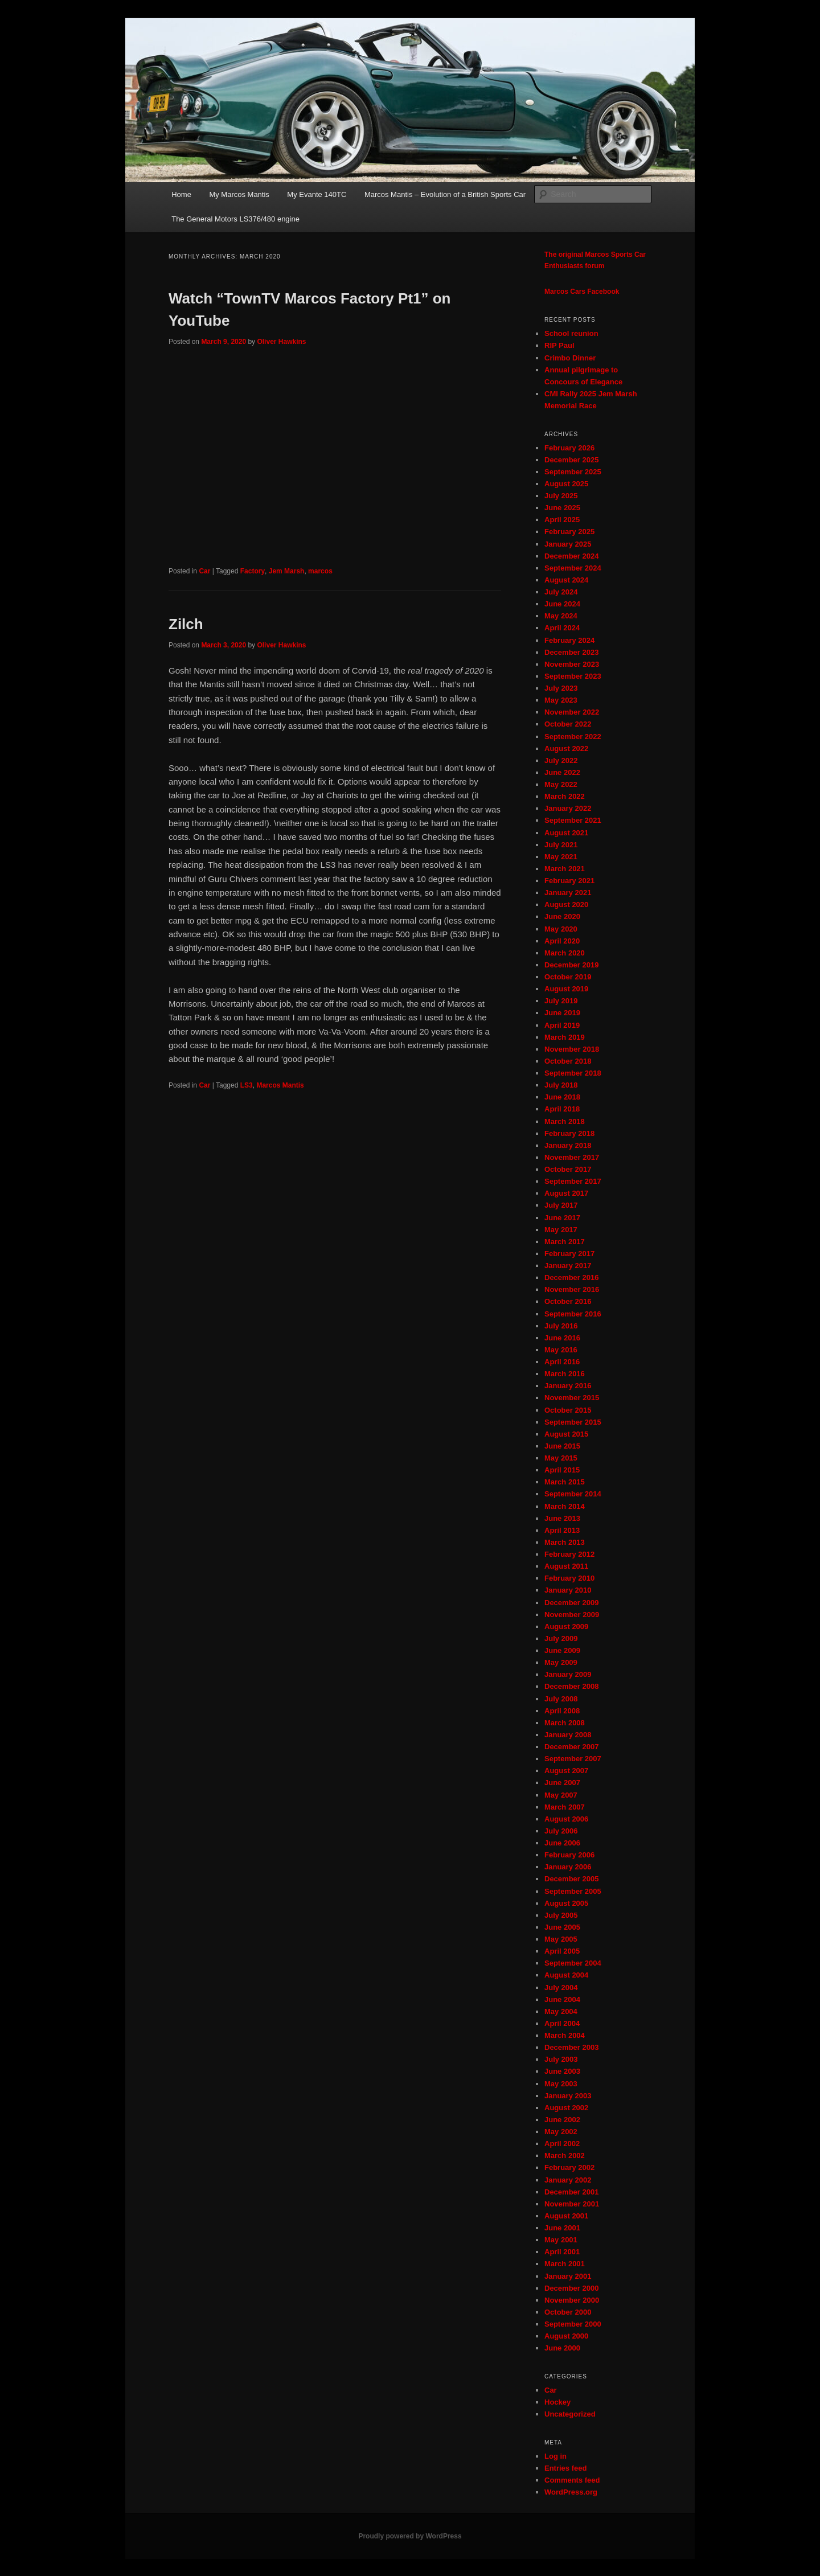 This screenshot has height=2576, width=820. I want to click on July 2016, so click(561, 1326).